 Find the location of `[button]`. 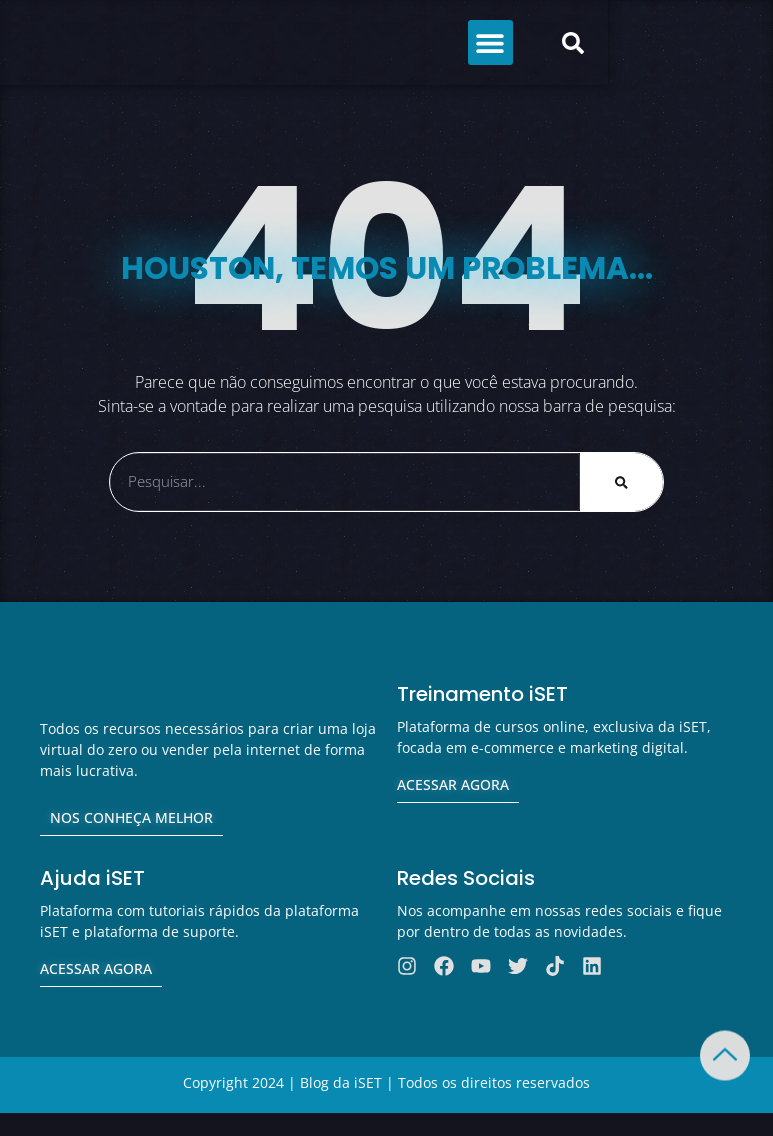

[button] is located at coordinates (639, 42).